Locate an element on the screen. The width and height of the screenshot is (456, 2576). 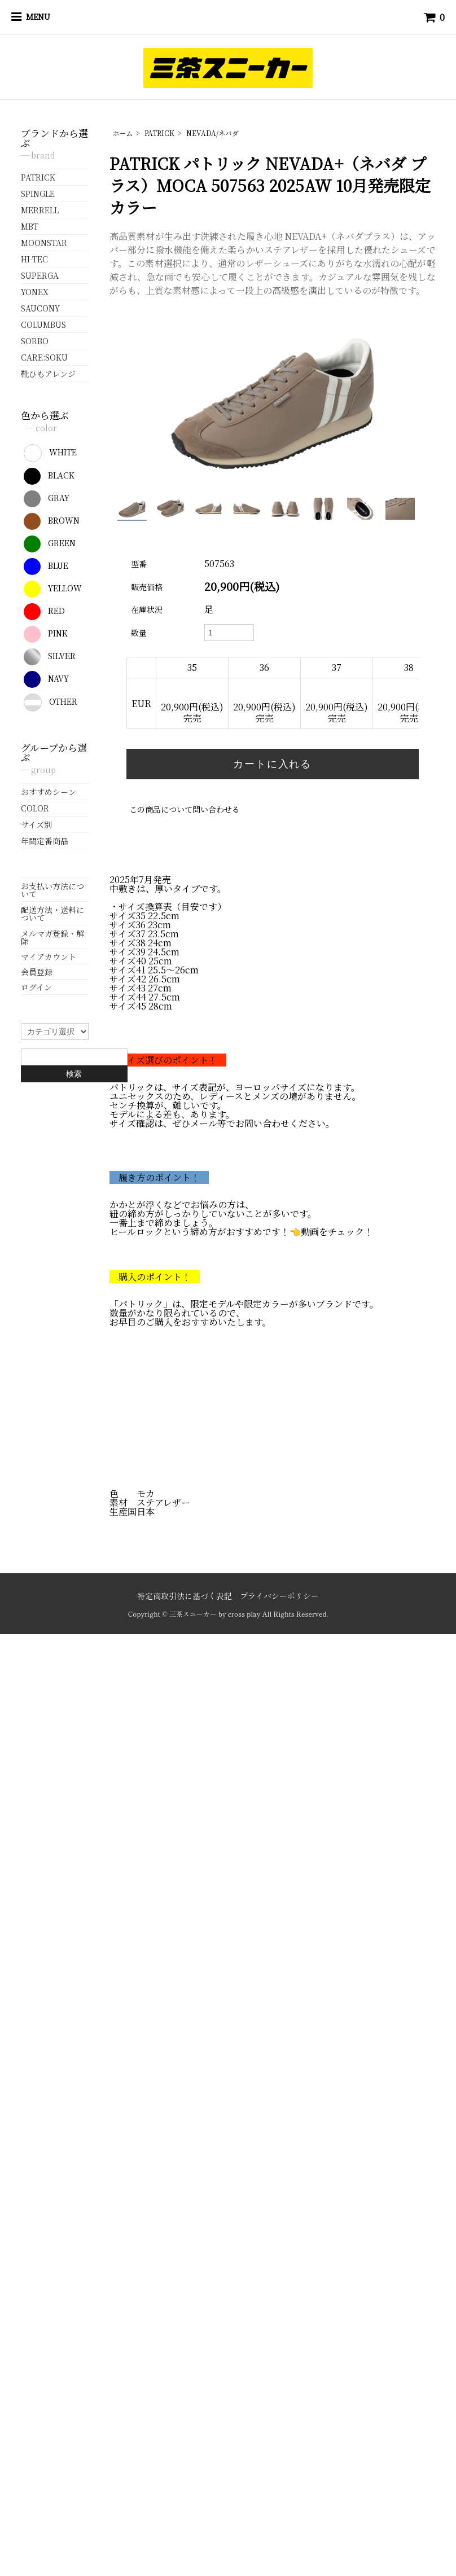
靴ひもアレンジ is located at coordinates (48, 374).